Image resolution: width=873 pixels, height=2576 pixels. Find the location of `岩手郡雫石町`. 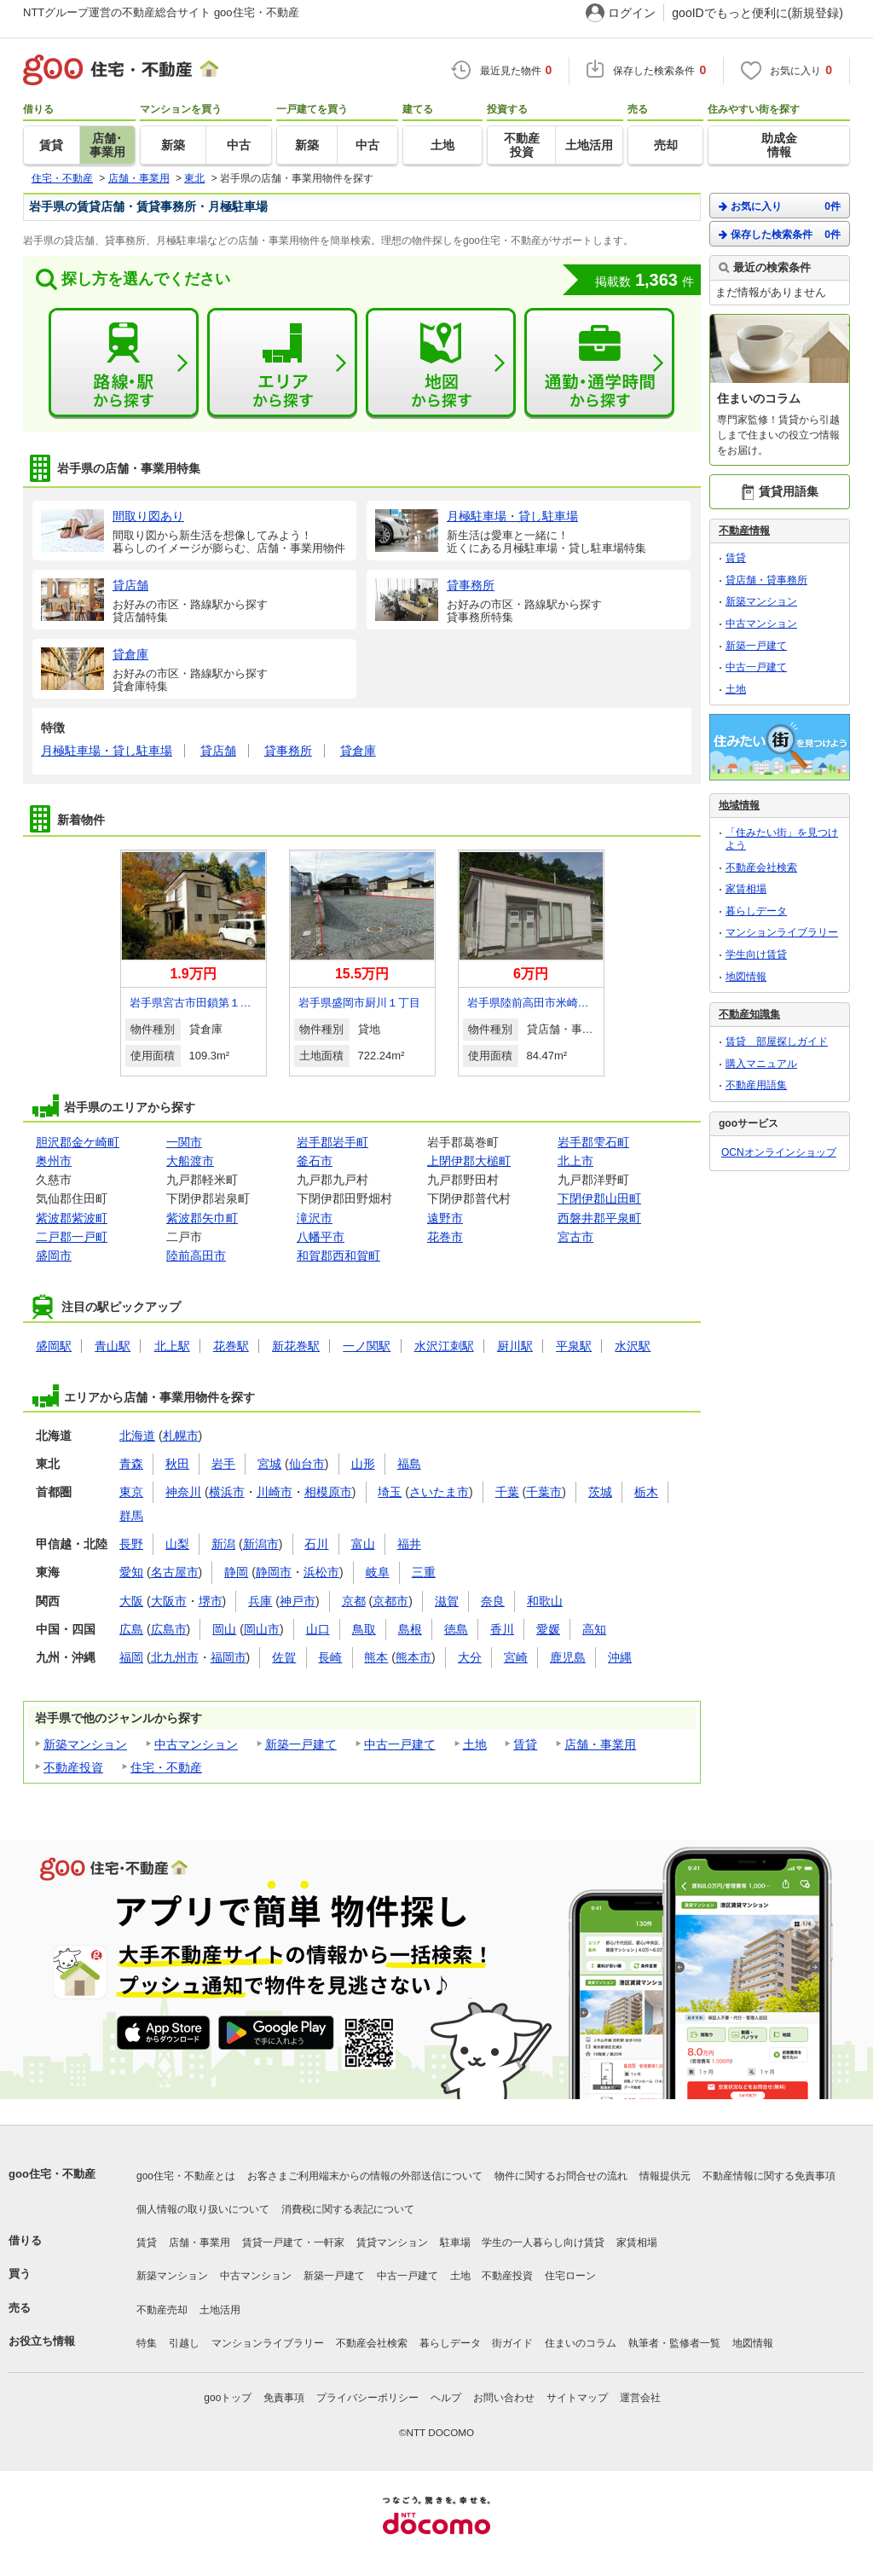

岩手郡雫石町 is located at coordinates (593, 1142).